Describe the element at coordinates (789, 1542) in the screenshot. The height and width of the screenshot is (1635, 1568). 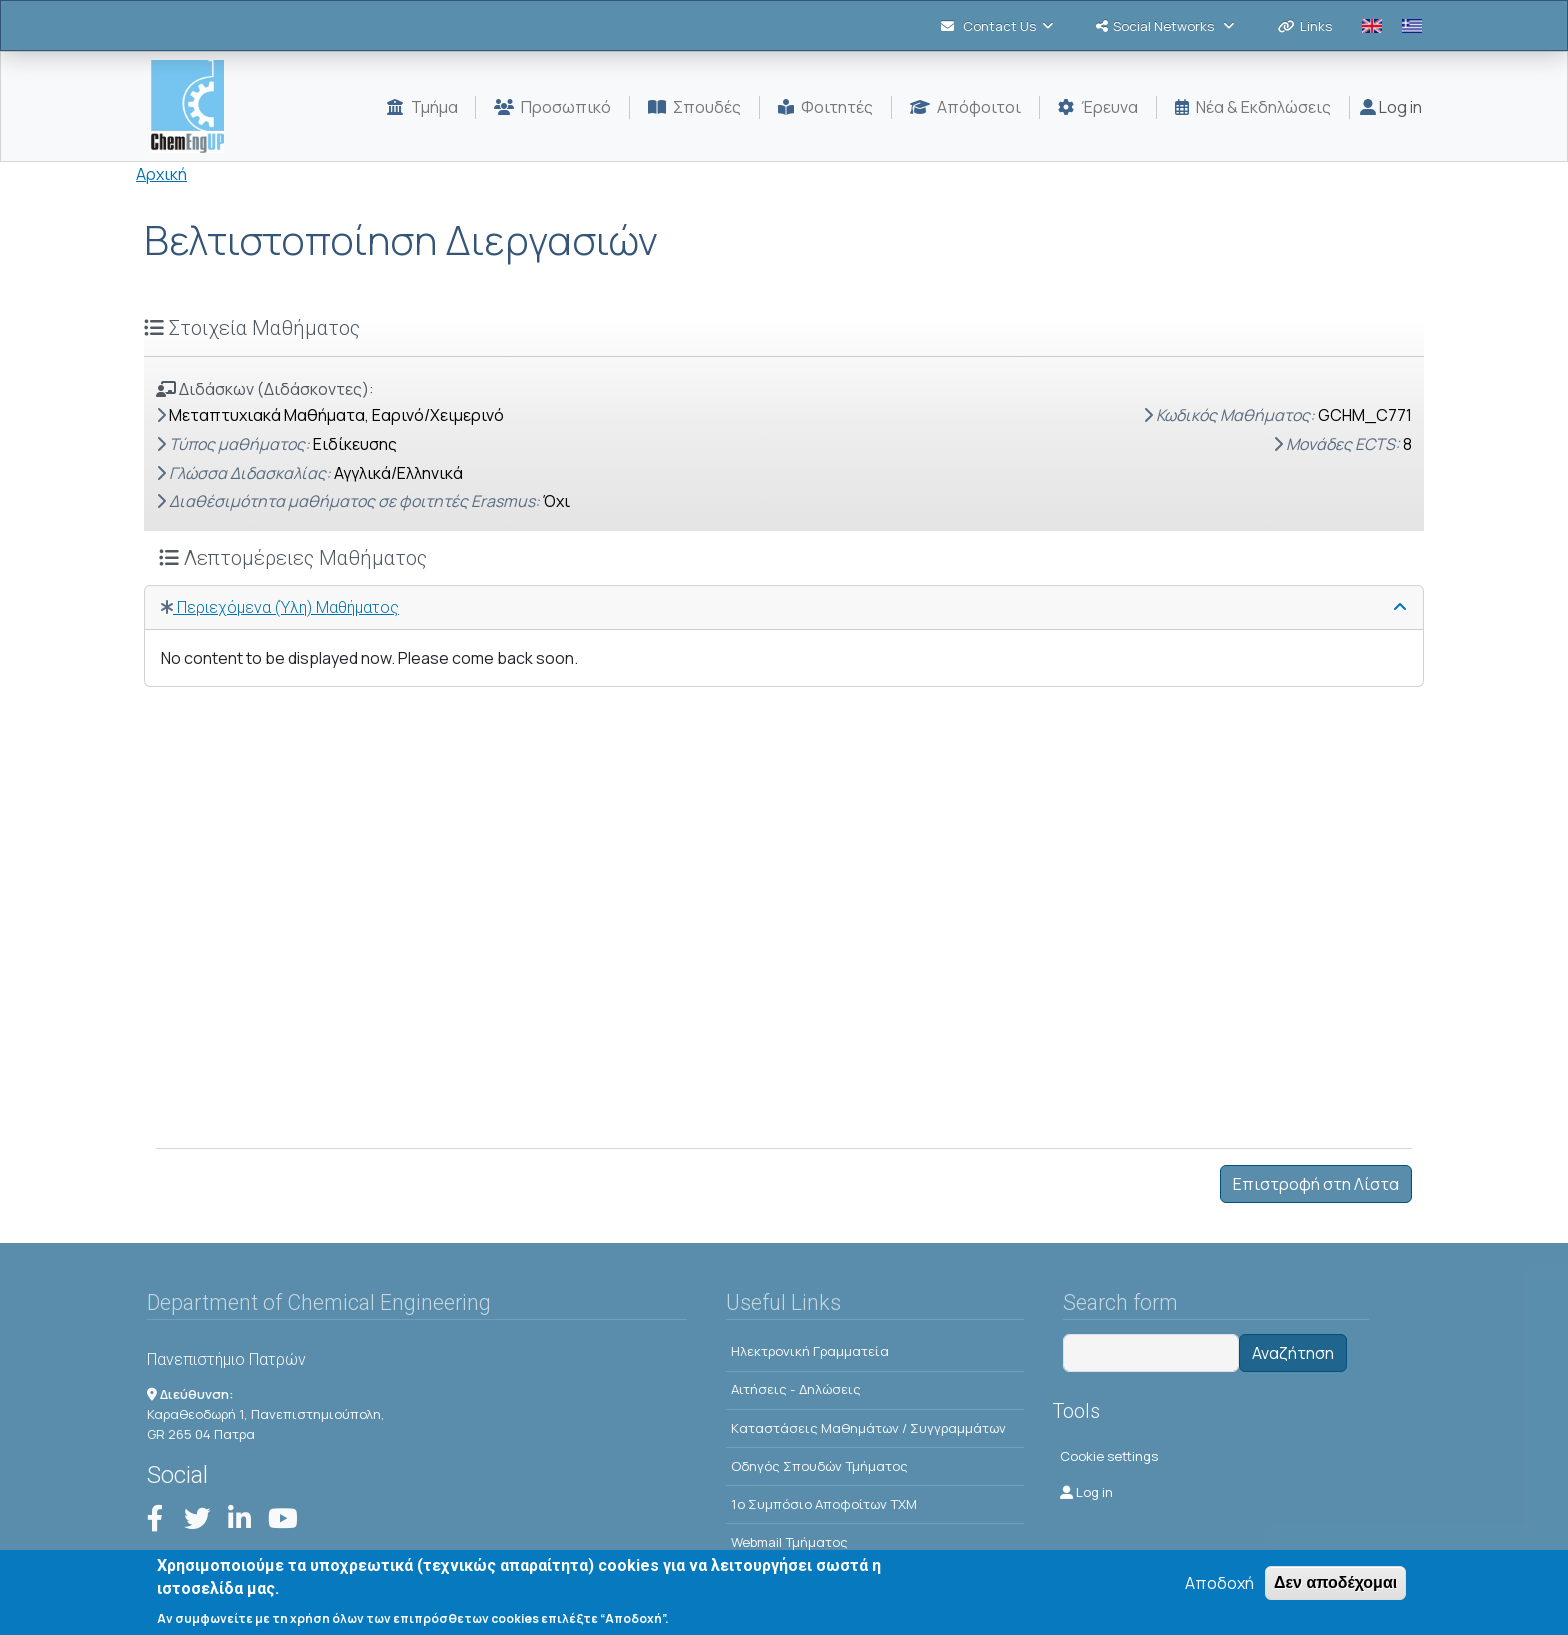
I see `Webmail Τμήματος` at that location.